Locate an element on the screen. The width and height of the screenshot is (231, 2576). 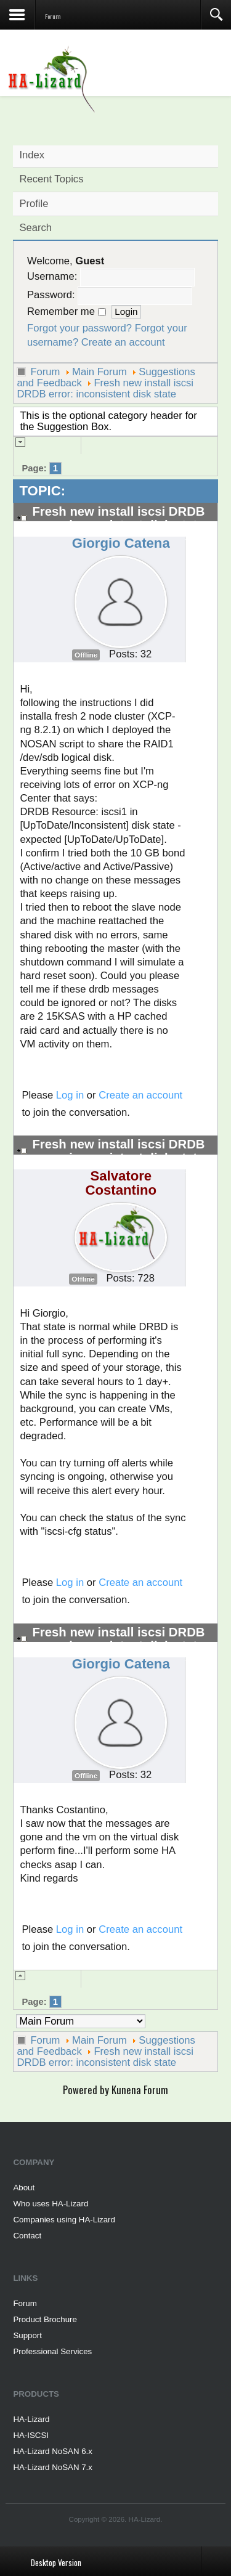
#2809 is located at coordinates (198, 1171).